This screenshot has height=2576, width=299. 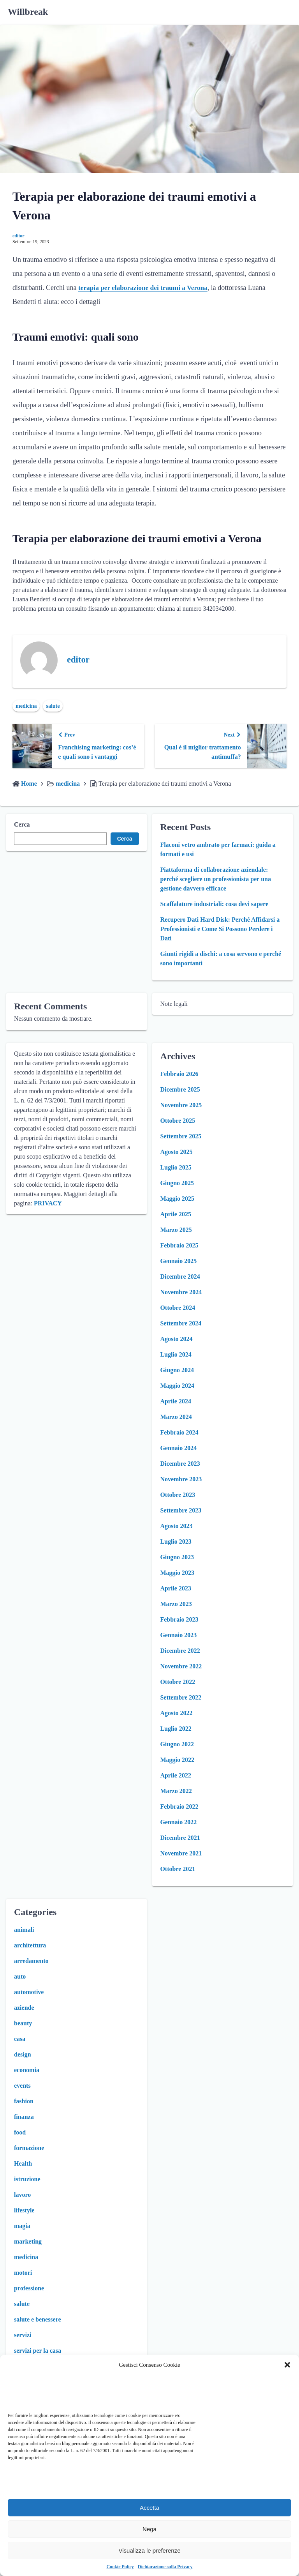 What do you see at coordinates (177, 1370) in the screenshot?
I see `Giugno 2024` at bounding box center [177, 1370].